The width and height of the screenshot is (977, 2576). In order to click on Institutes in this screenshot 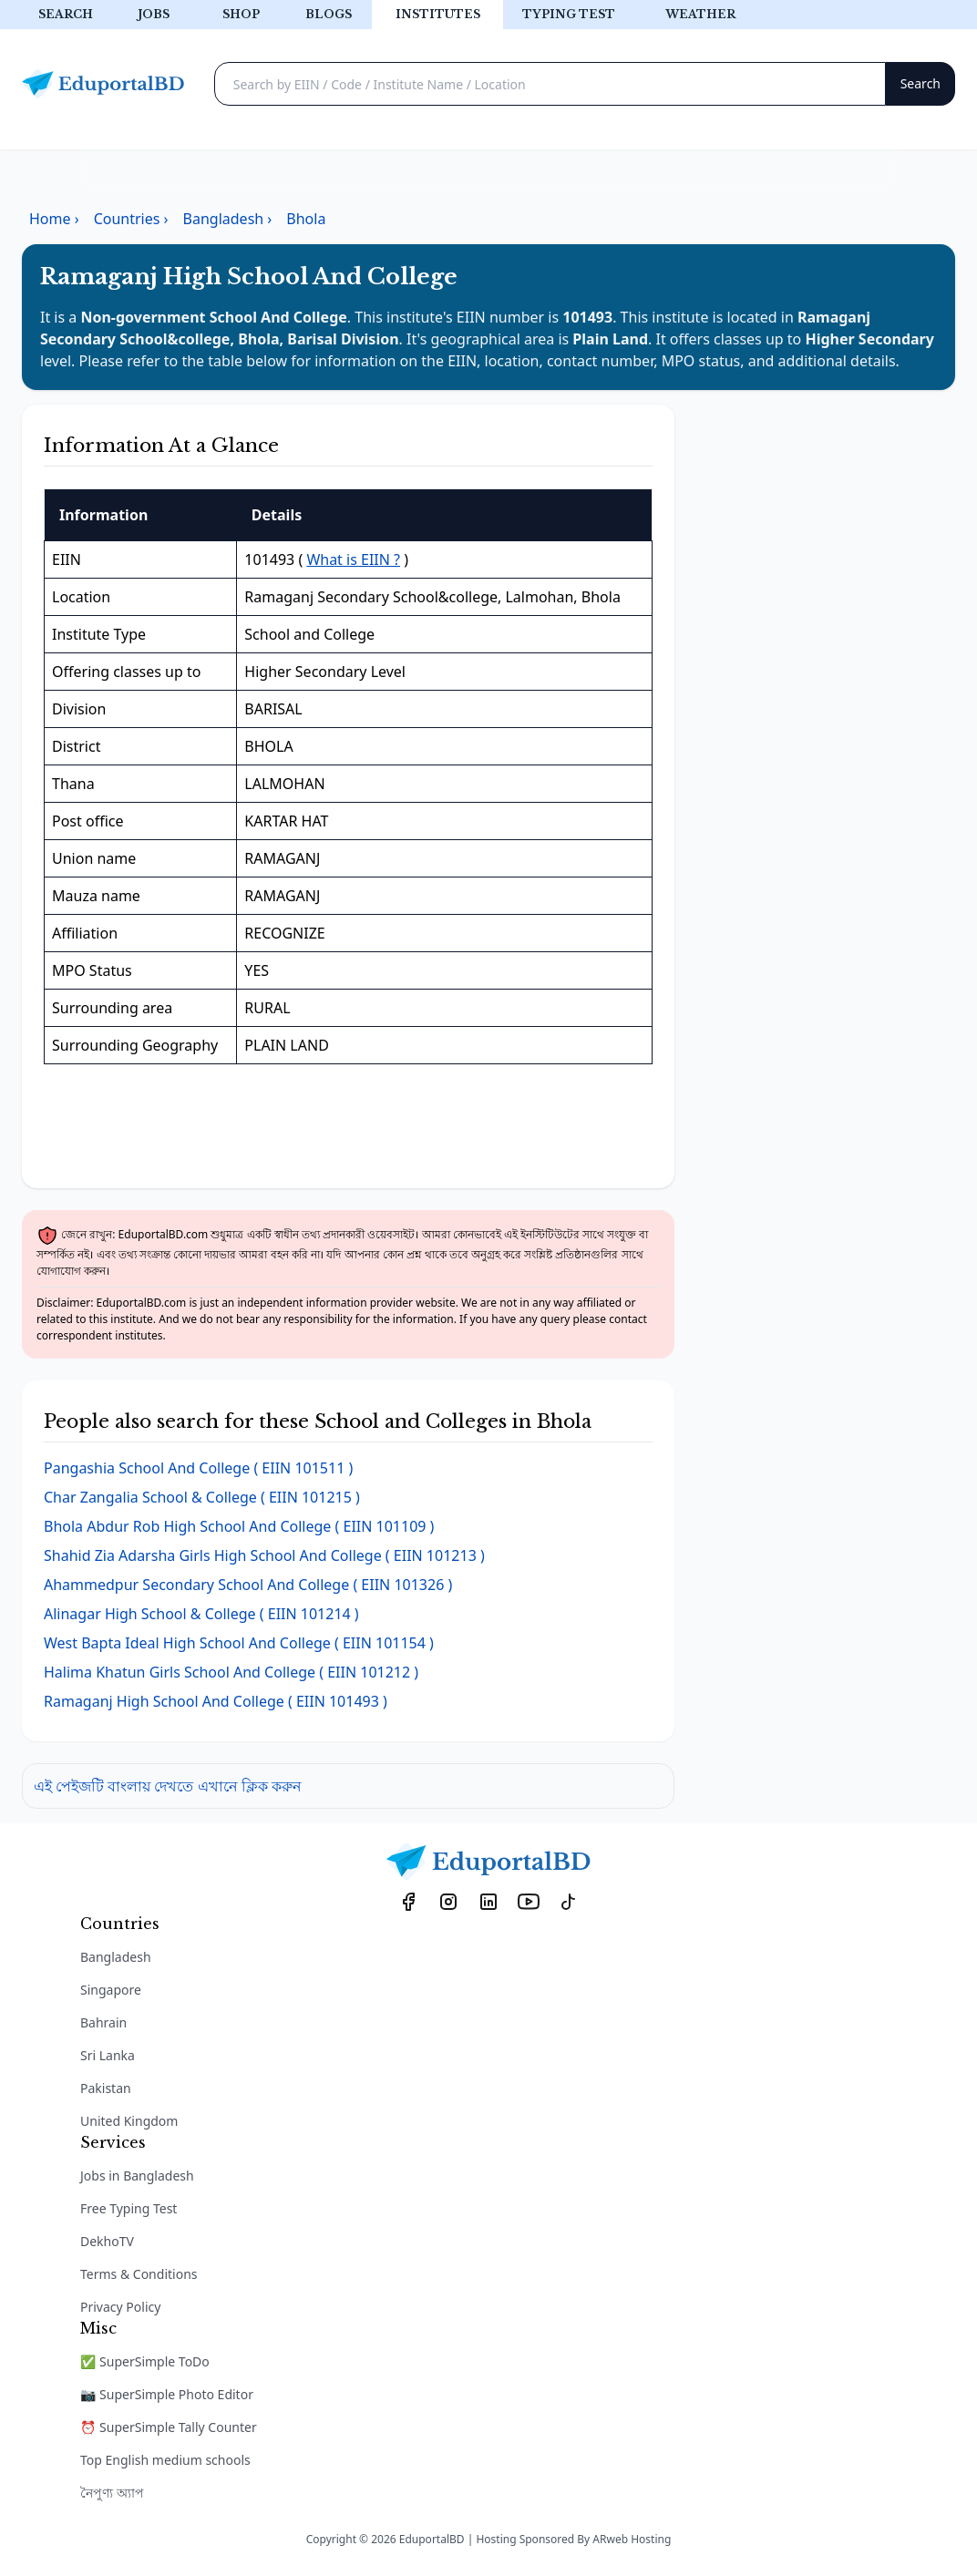, I will do `click(438, 14)`.